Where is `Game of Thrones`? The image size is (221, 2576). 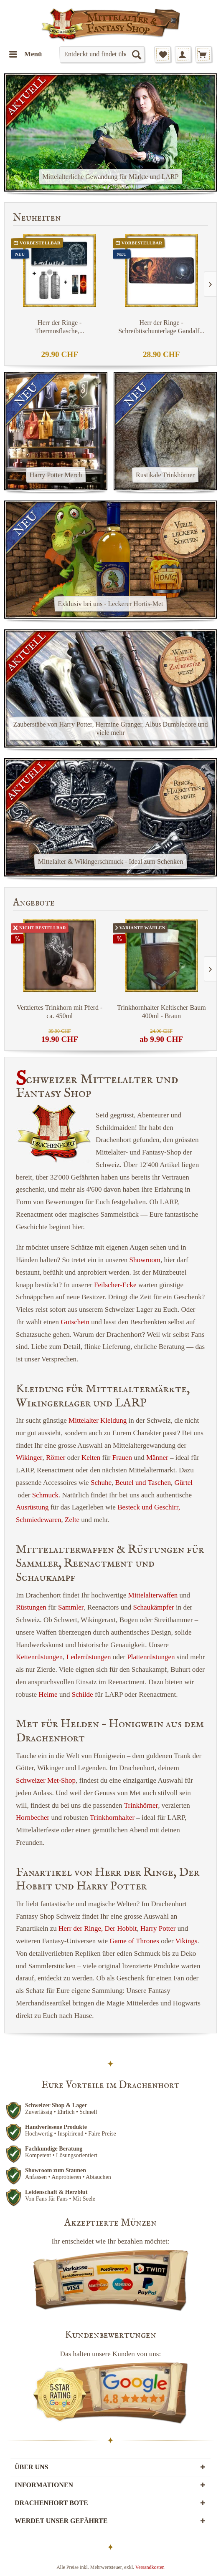 Game of Thrones is located at coordinates (134, 1941).